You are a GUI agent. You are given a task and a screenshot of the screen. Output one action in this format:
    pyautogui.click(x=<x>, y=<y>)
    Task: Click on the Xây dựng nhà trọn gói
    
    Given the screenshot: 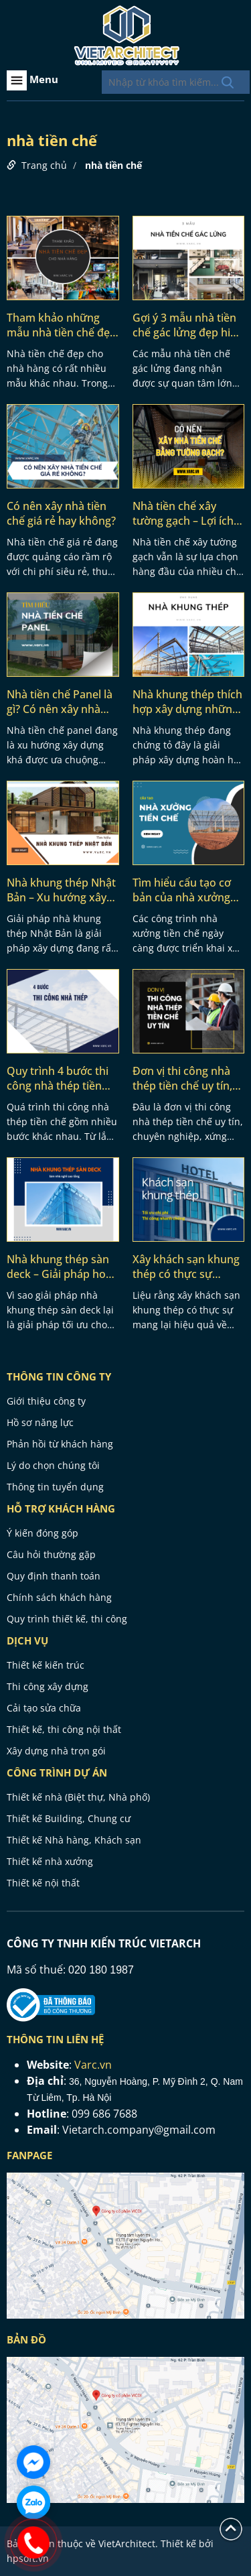 What is the action you would take?
    pyautogui.click(x=56, y=1750)
    